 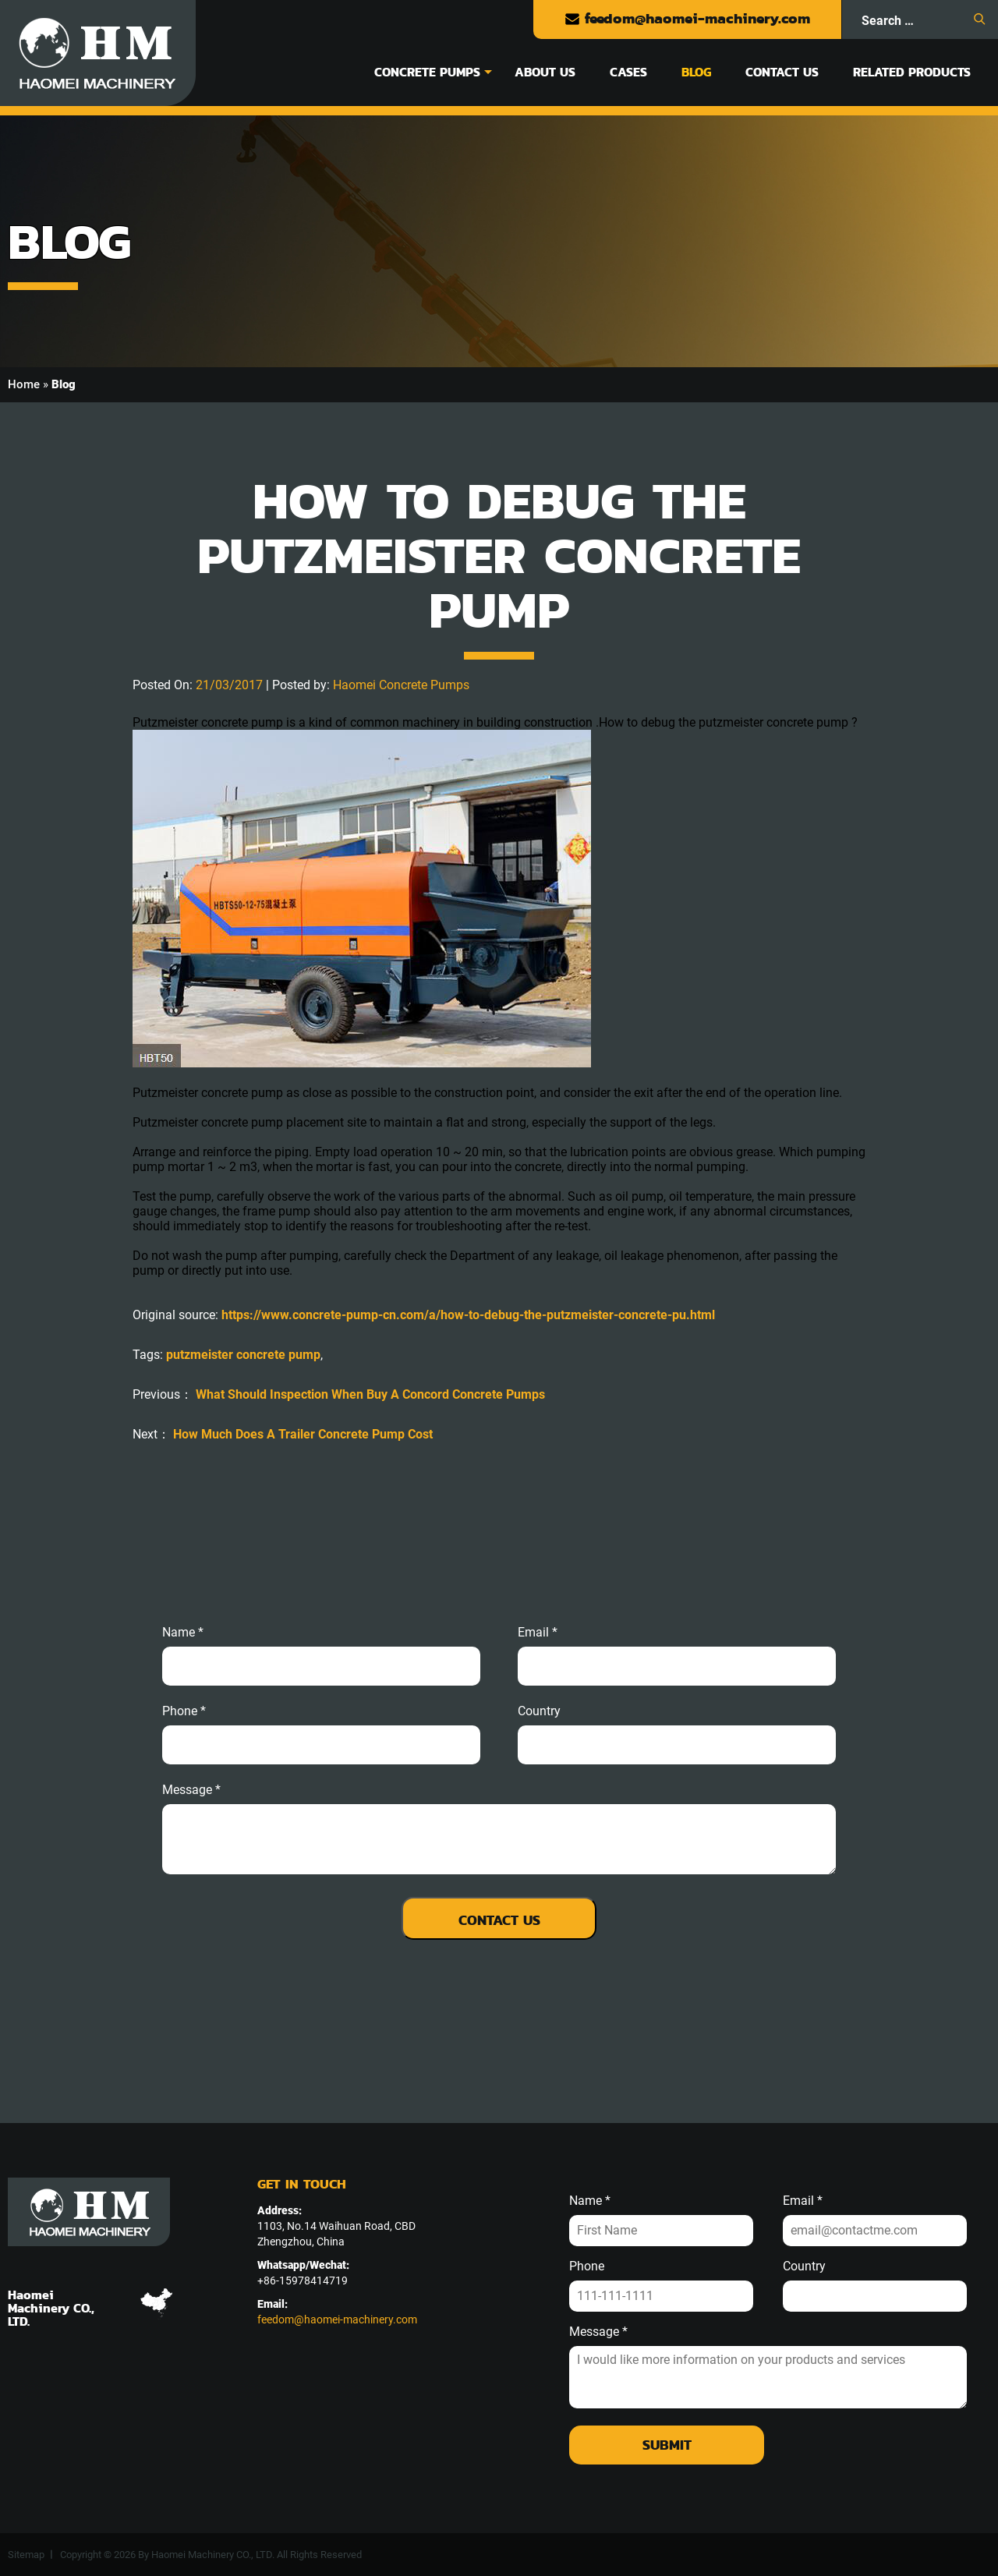 I want to click on Message *, so click(x=598, y=2332).